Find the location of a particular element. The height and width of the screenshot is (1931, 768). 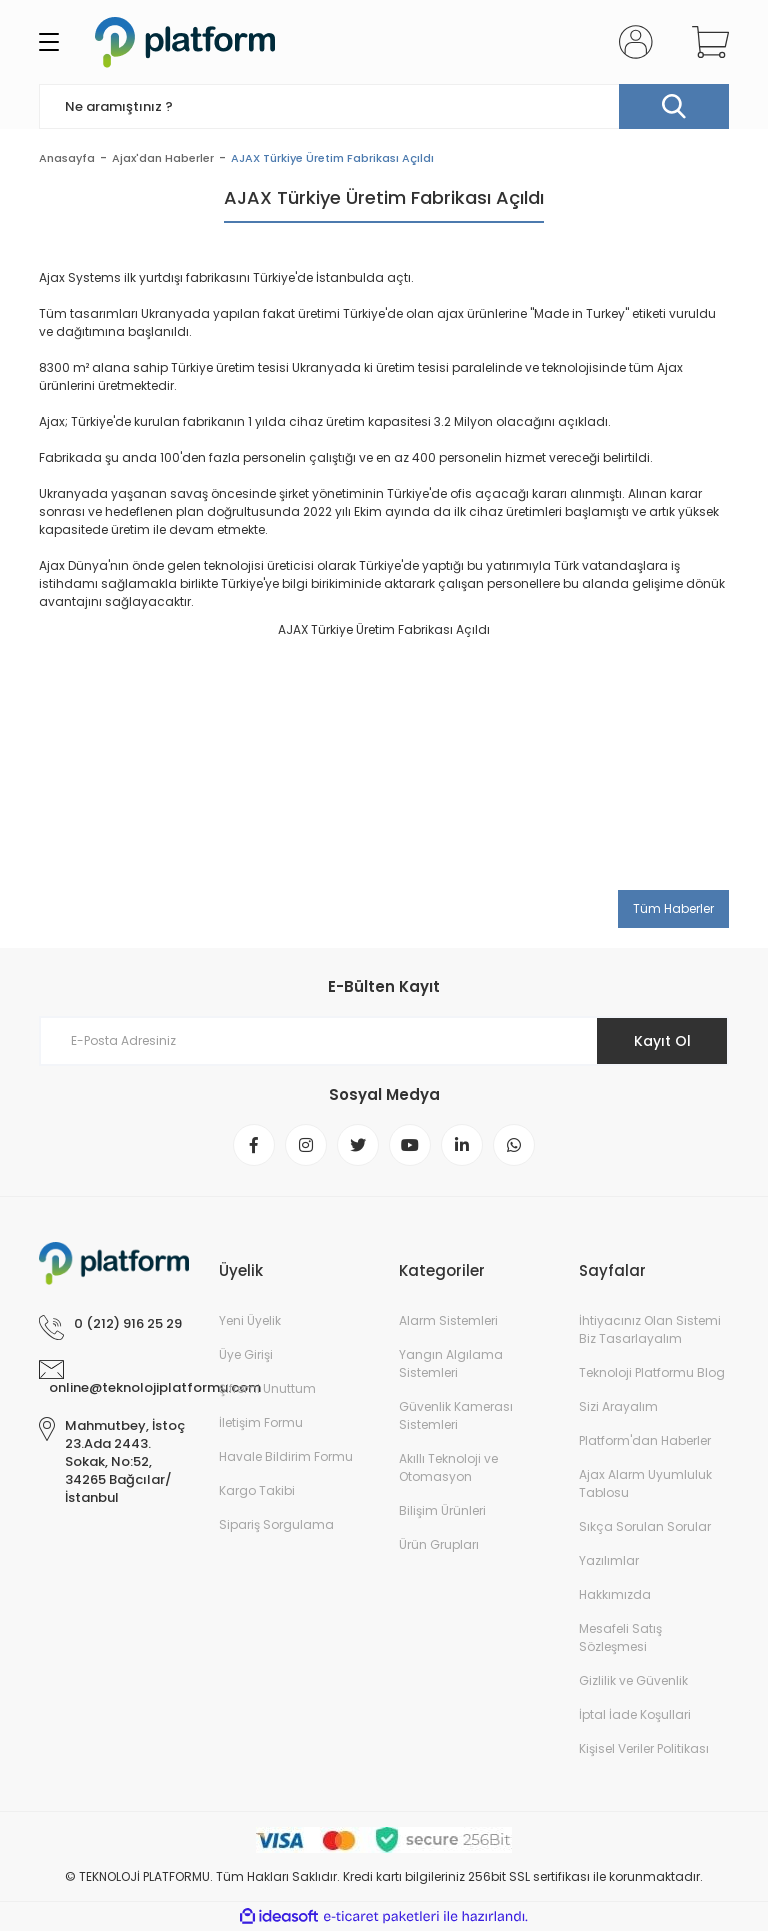

Sipariş Sorgulama is located at coordinates (276, 1524).